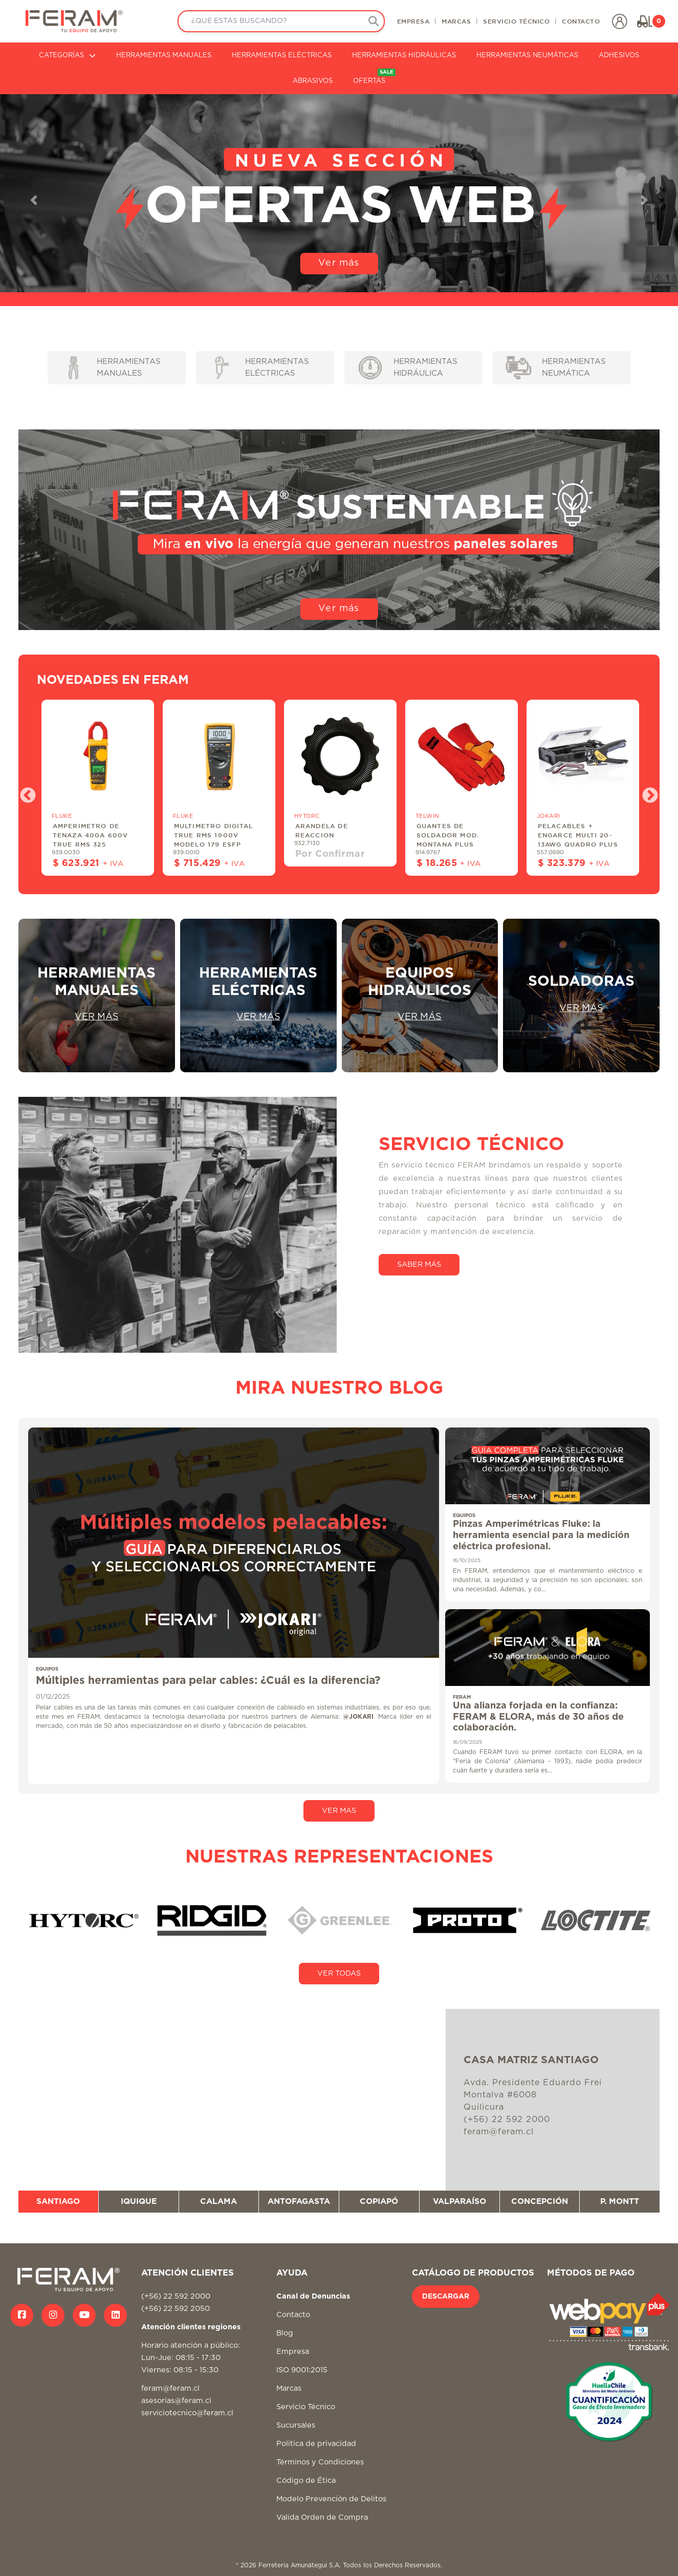 Image resolution: width=678 pixels, height=2576 pixels. Describe the element at coordinates (527, 55) in the screenshot. I see `HERRAMIENTAS NEUMÁTICAS` at that location.